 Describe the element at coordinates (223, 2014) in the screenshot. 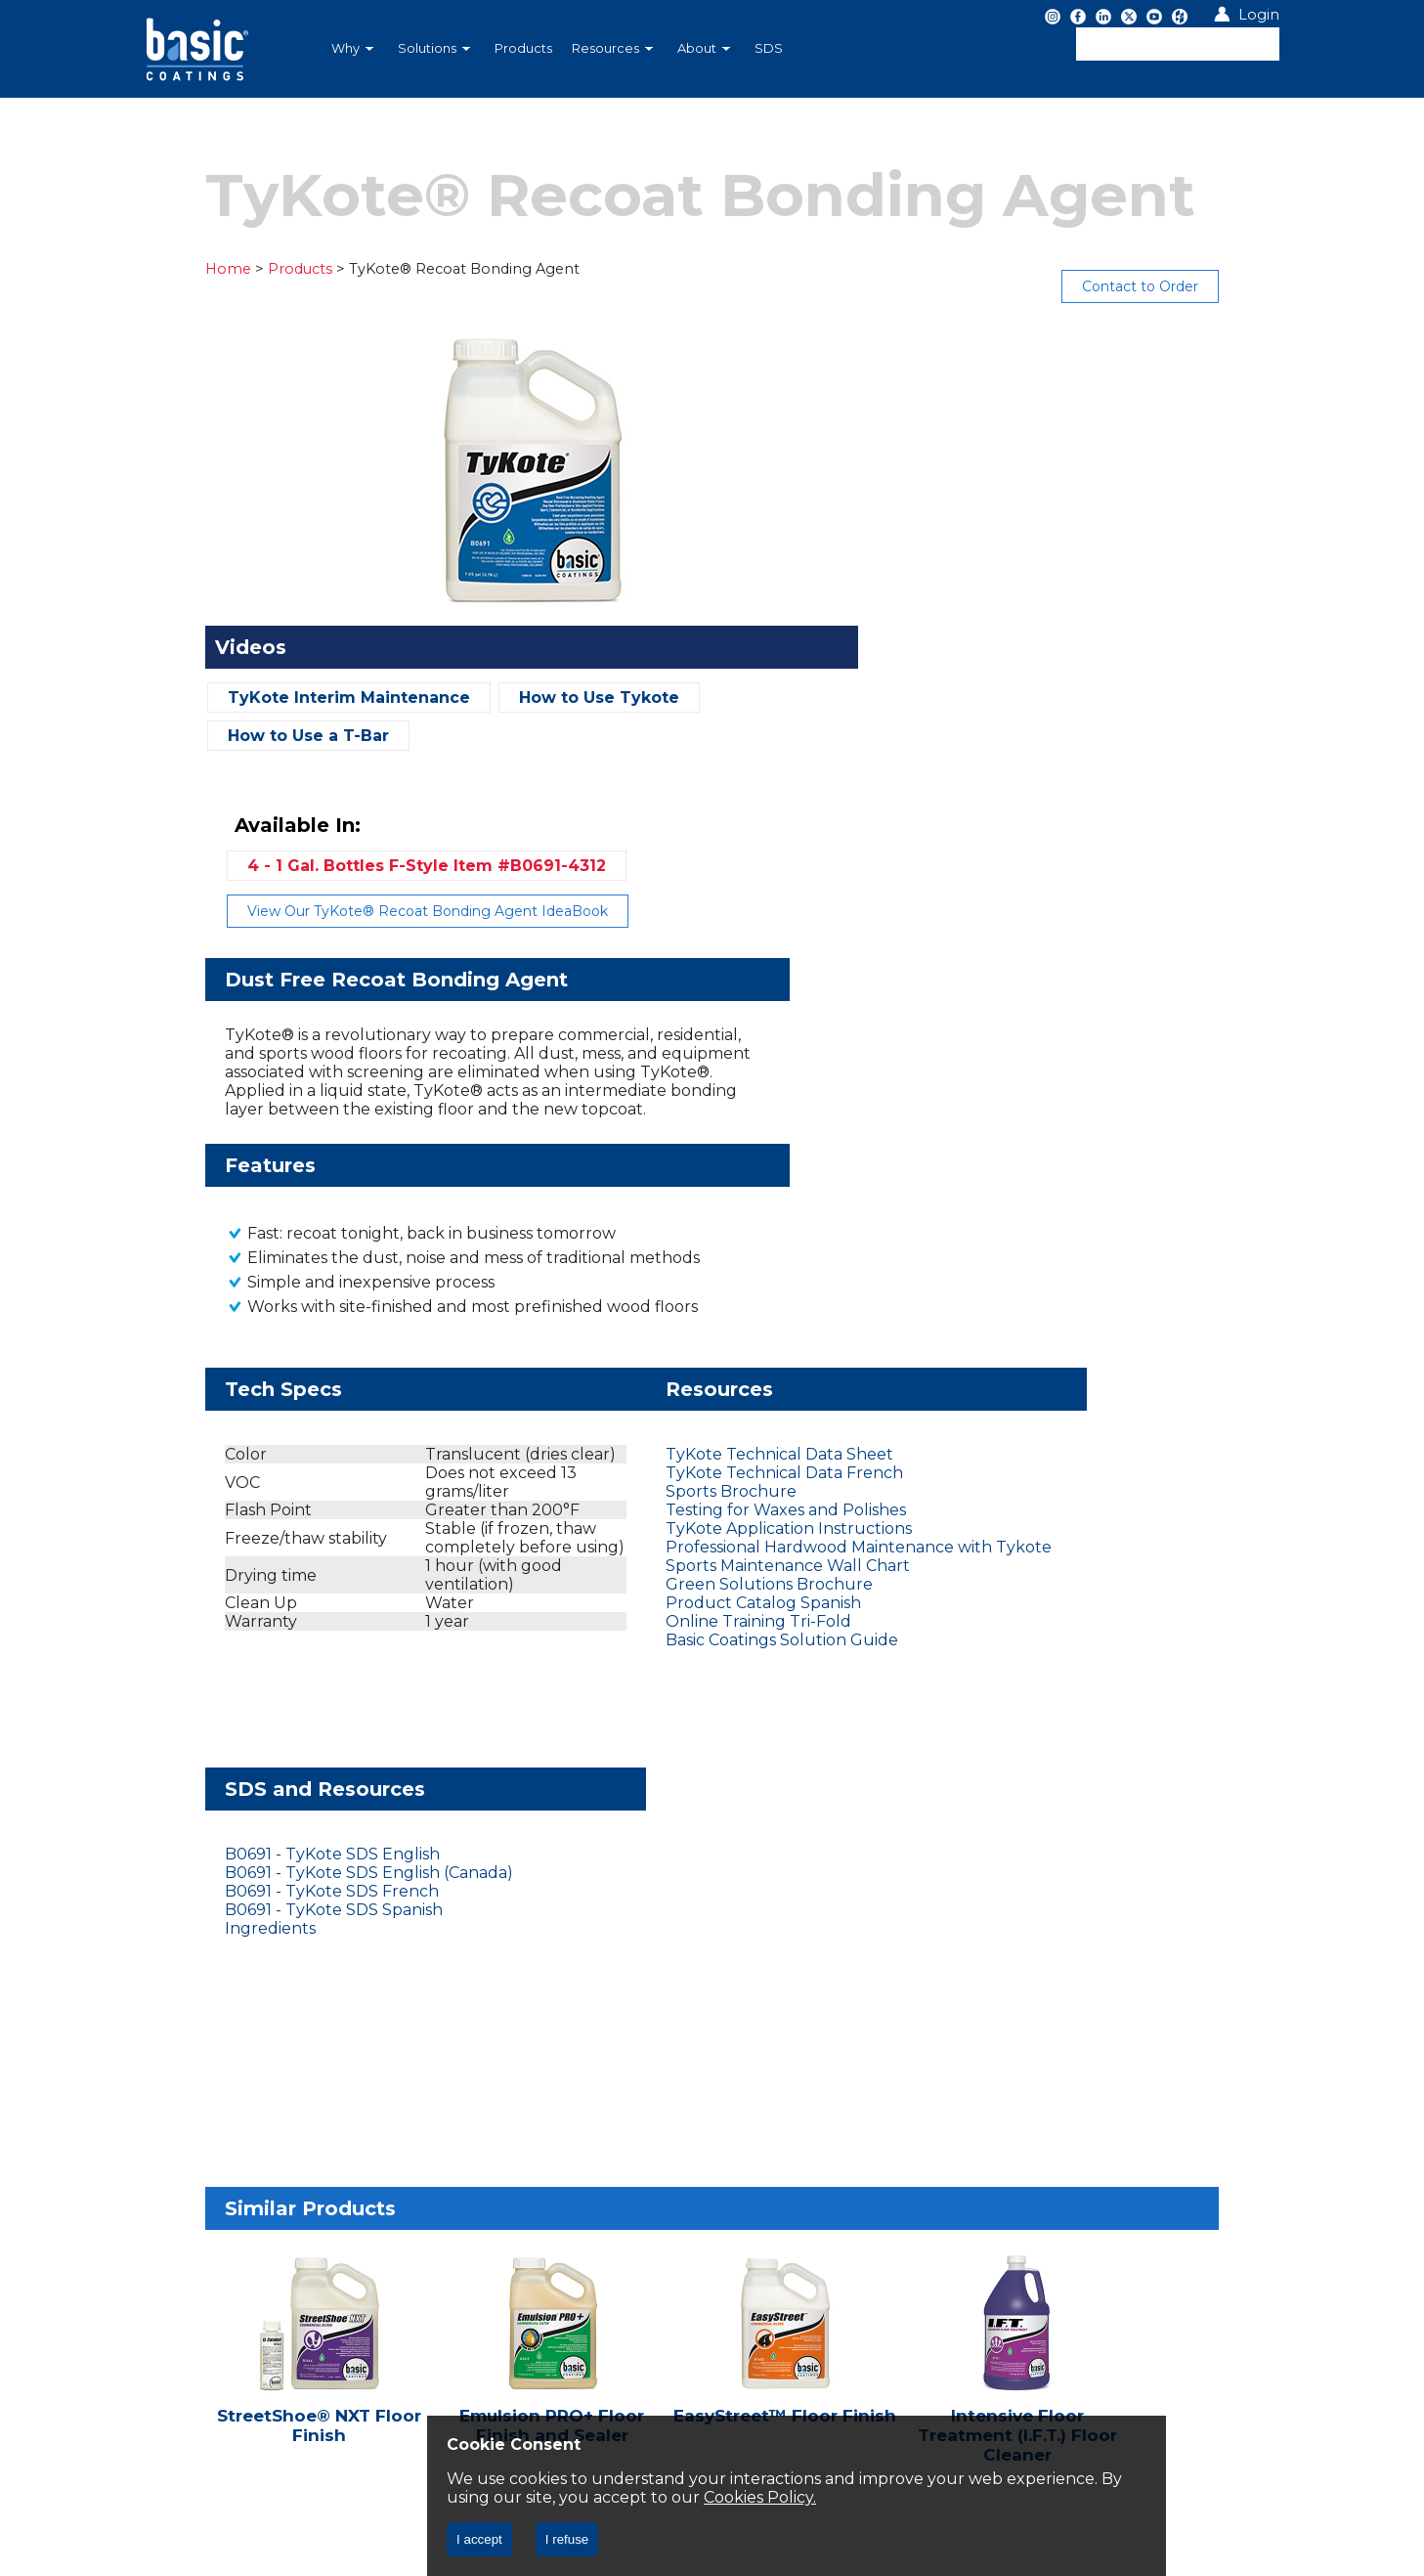

I see `Let's Chat` at that location.